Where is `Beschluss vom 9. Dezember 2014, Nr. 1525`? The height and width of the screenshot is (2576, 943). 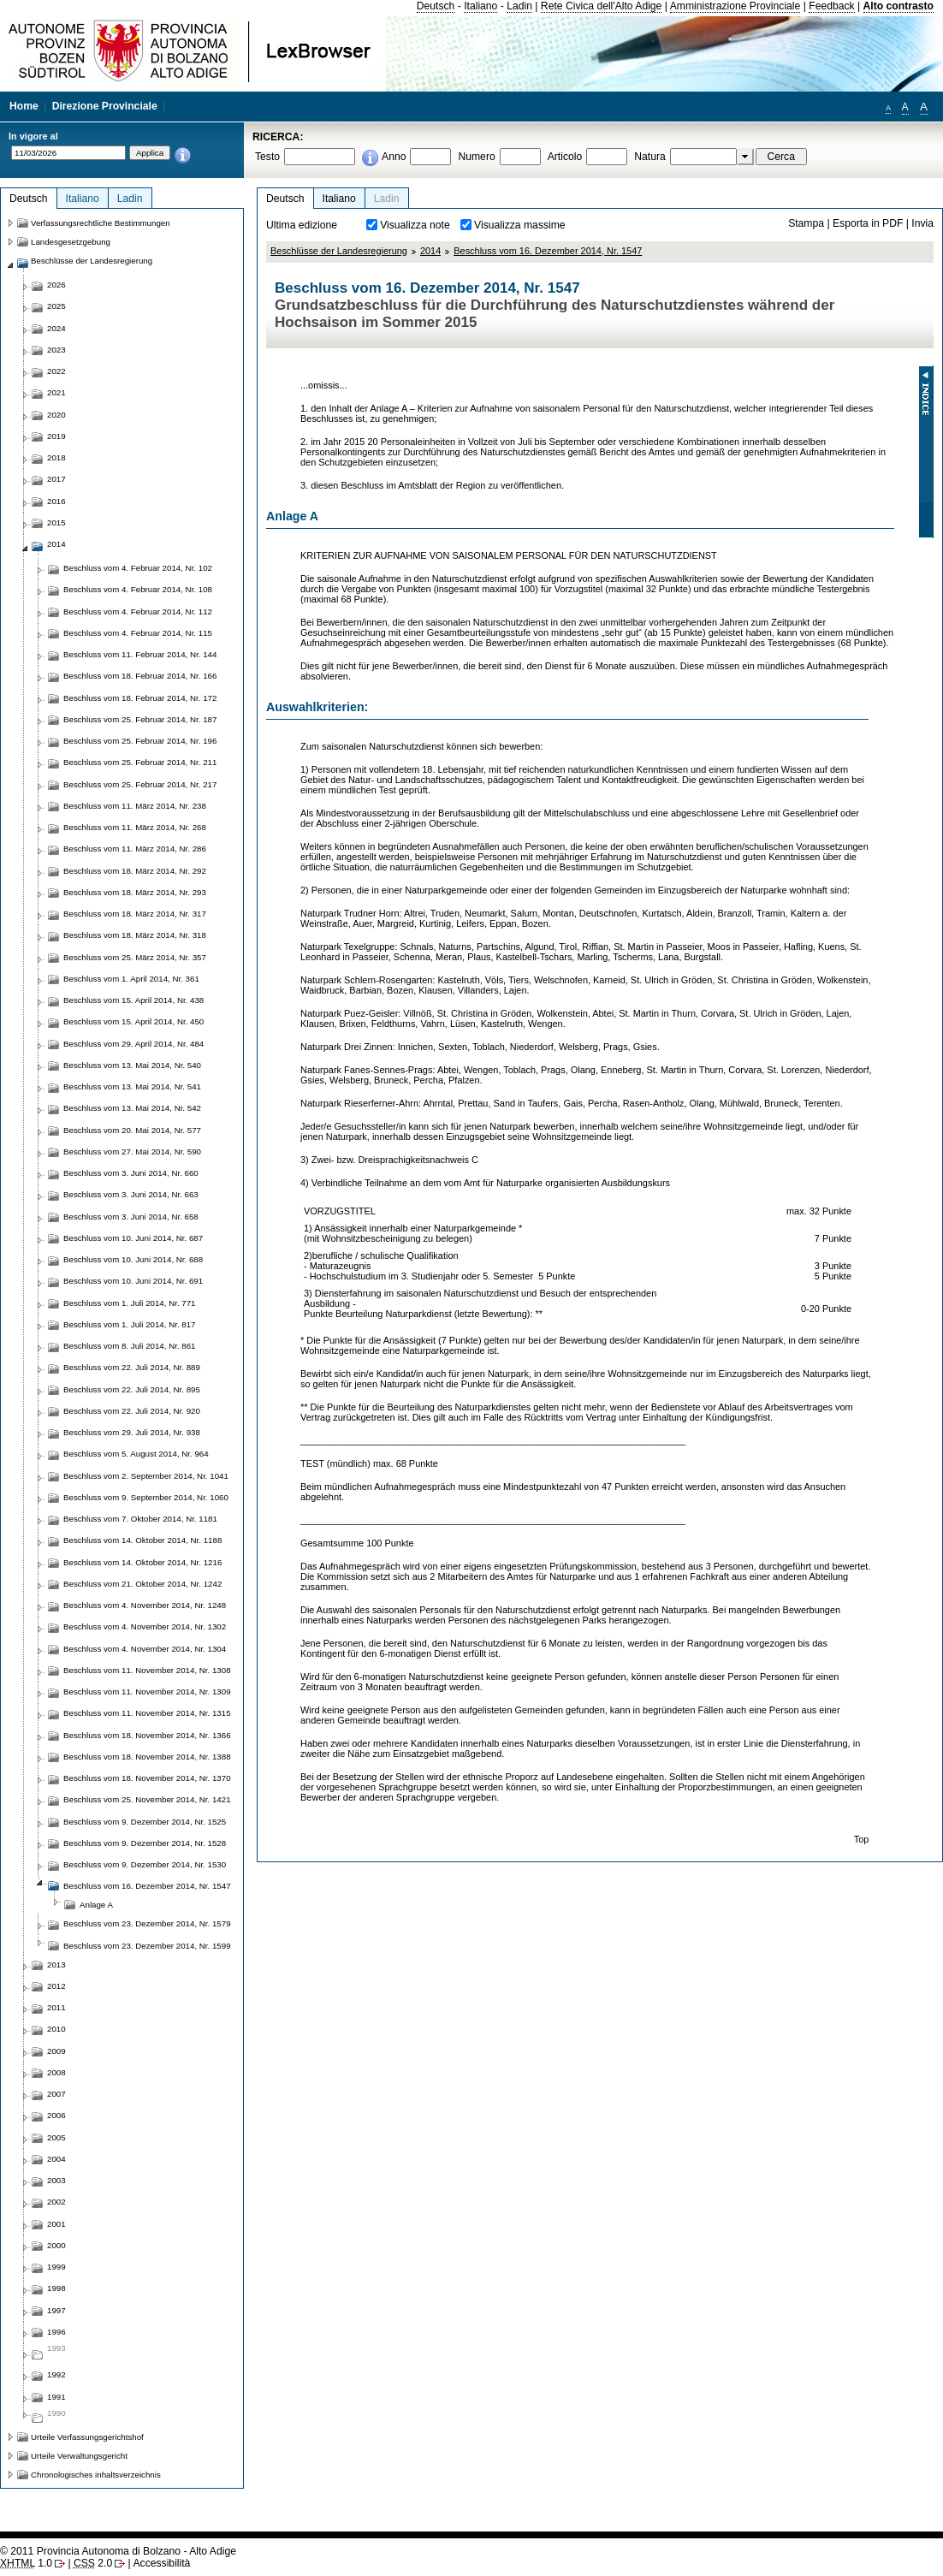
Beschluss vom 9. Dezember 2014, Nr. 1525 is located at coordinates (144, 1821).